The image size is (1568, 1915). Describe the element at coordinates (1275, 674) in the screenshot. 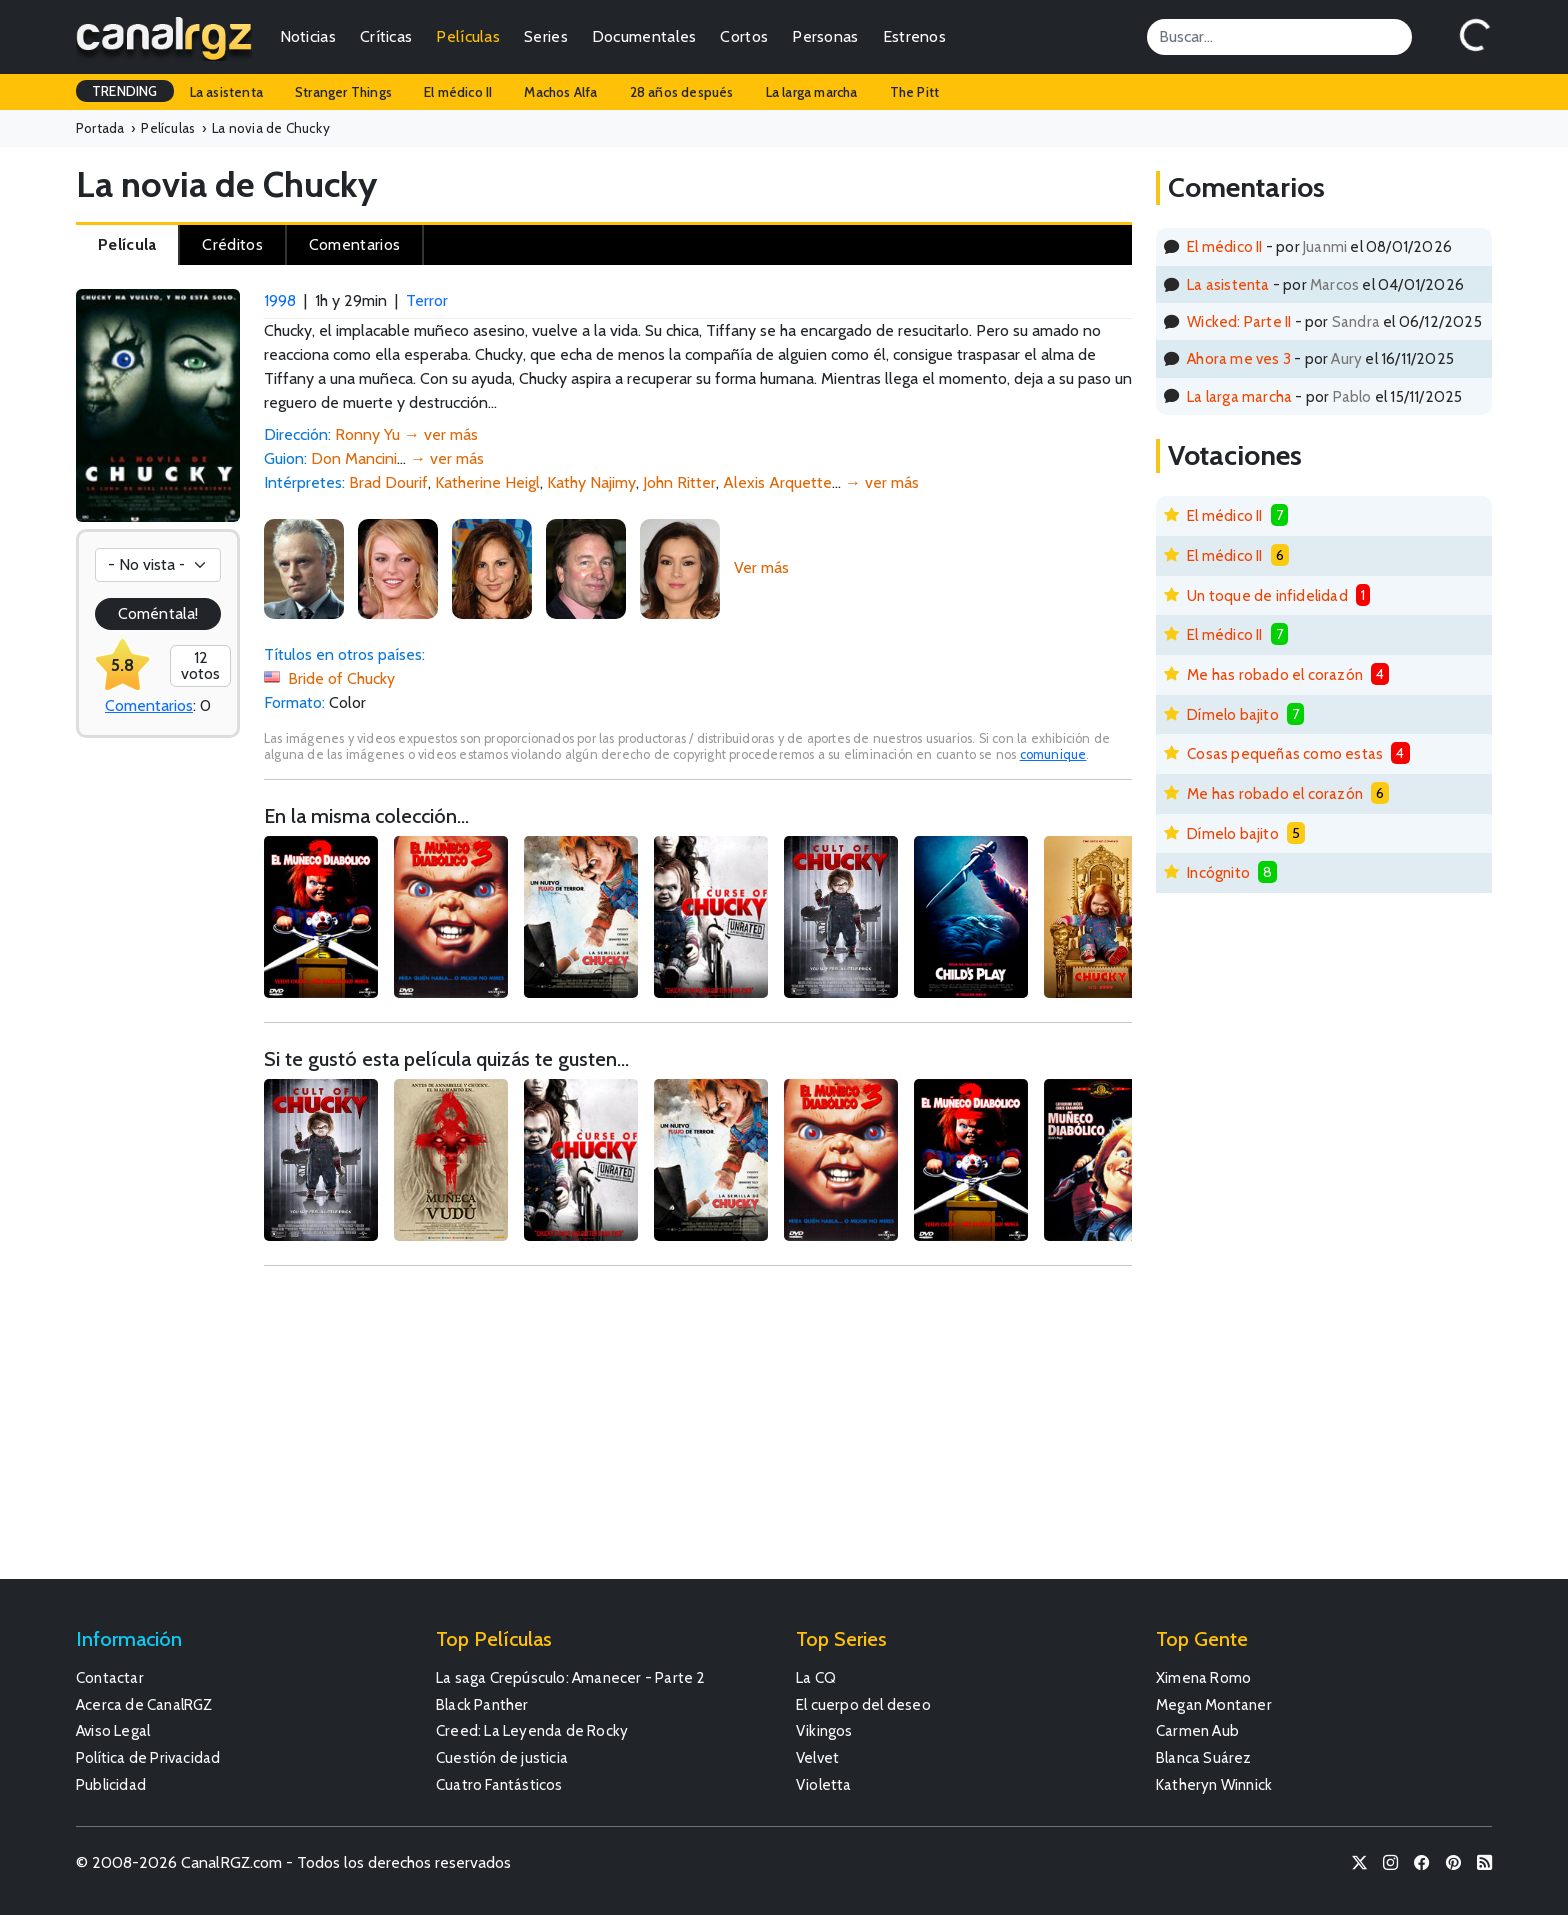

I see `Me has robado el corazón` at that location.